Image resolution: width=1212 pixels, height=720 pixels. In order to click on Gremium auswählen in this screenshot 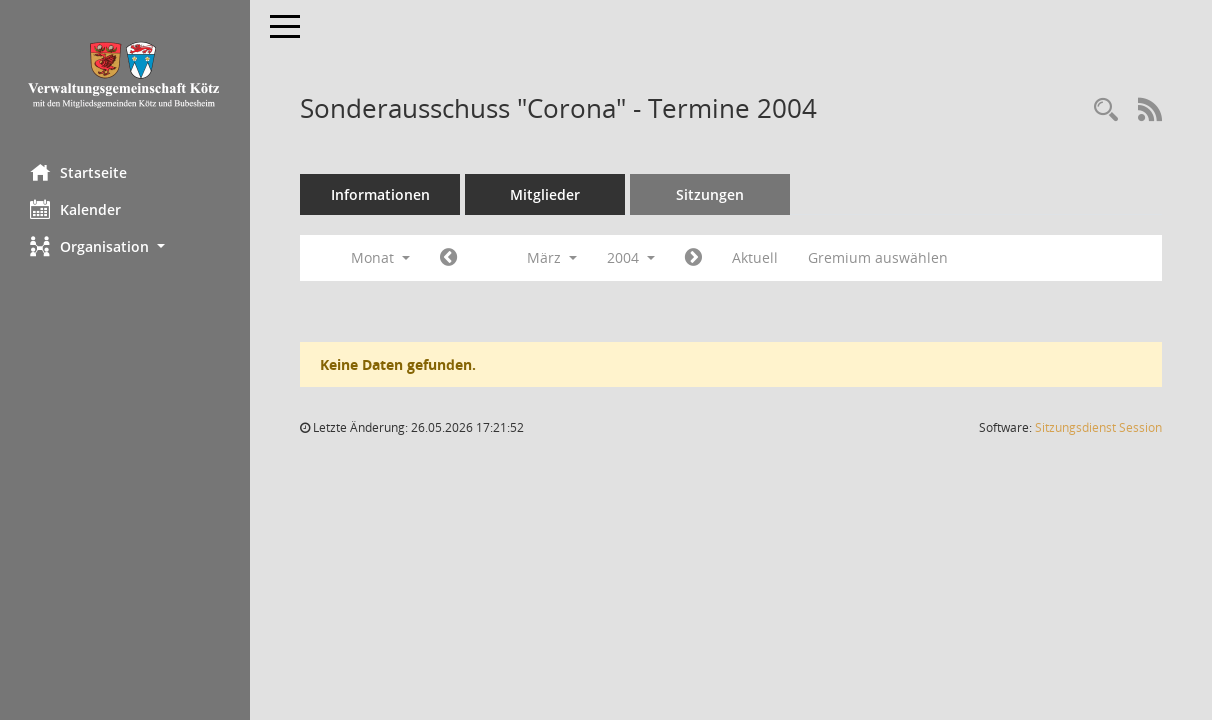, I will do `click(878, 257)`.